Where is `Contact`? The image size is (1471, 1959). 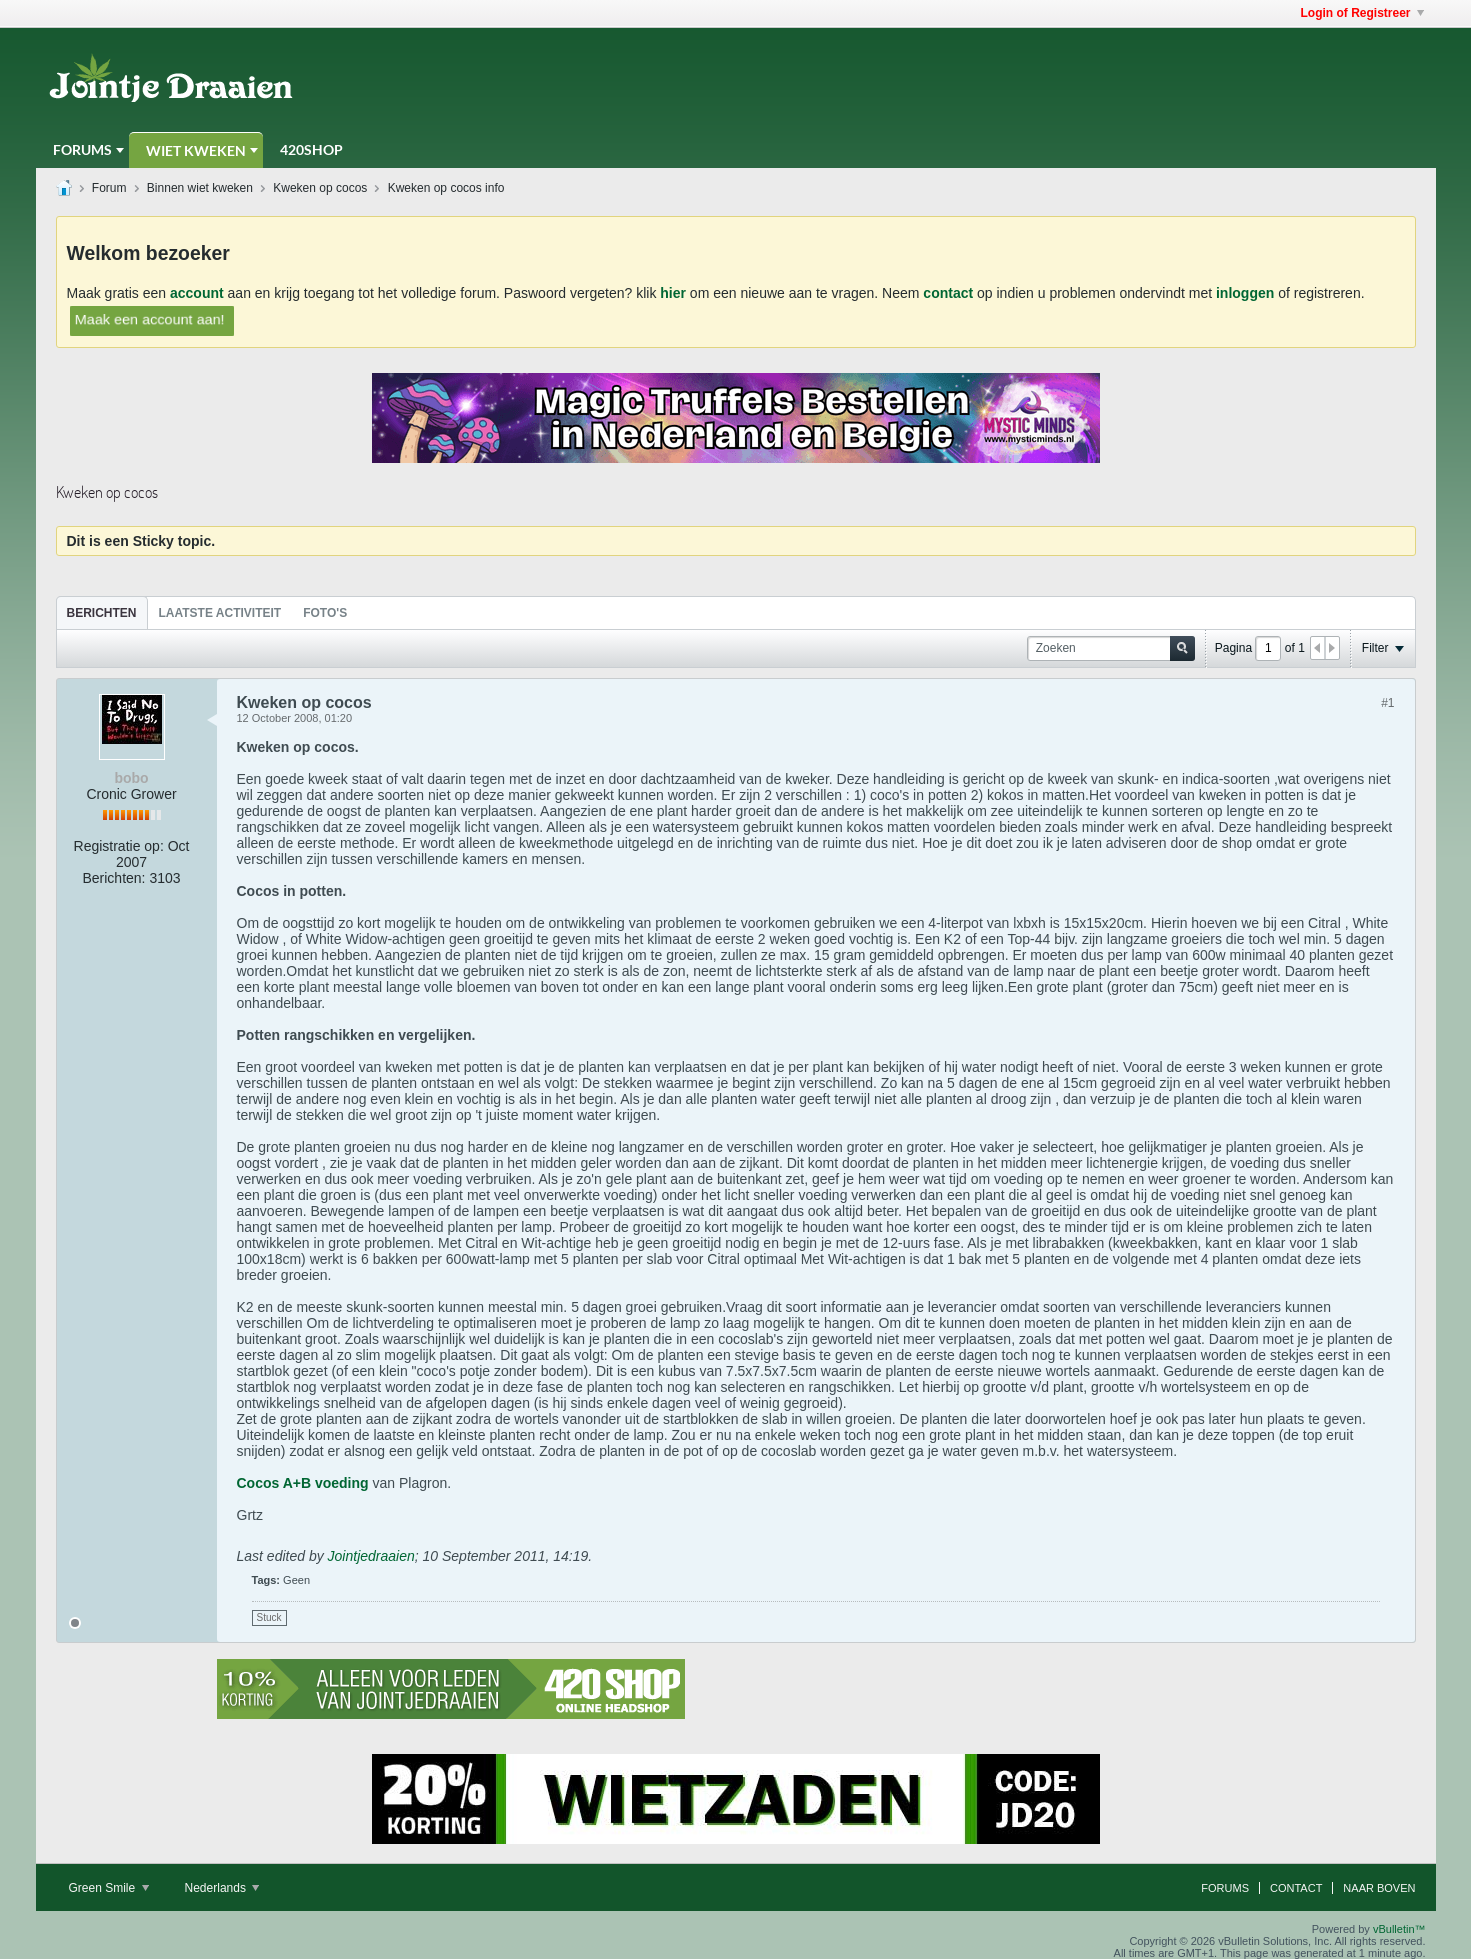
Contact is located at coordinates (1296, 1888).